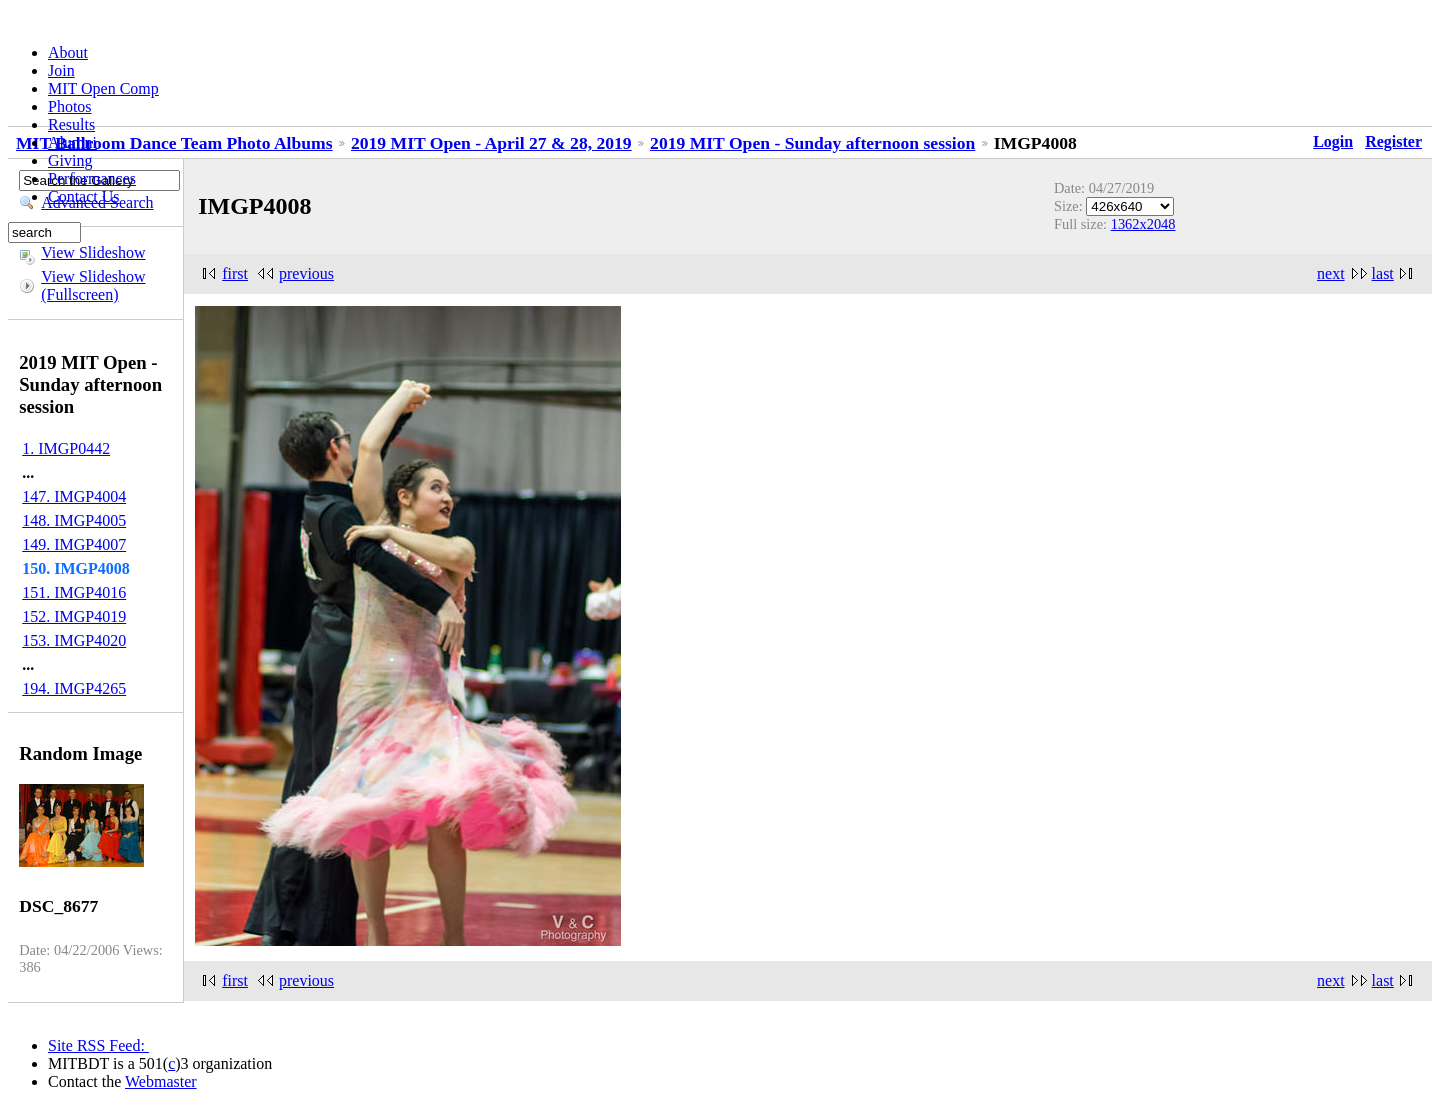  What do you see at coordinates (306, 273) in the screenshot?
I see `previous` at bounding box center [306, 273].